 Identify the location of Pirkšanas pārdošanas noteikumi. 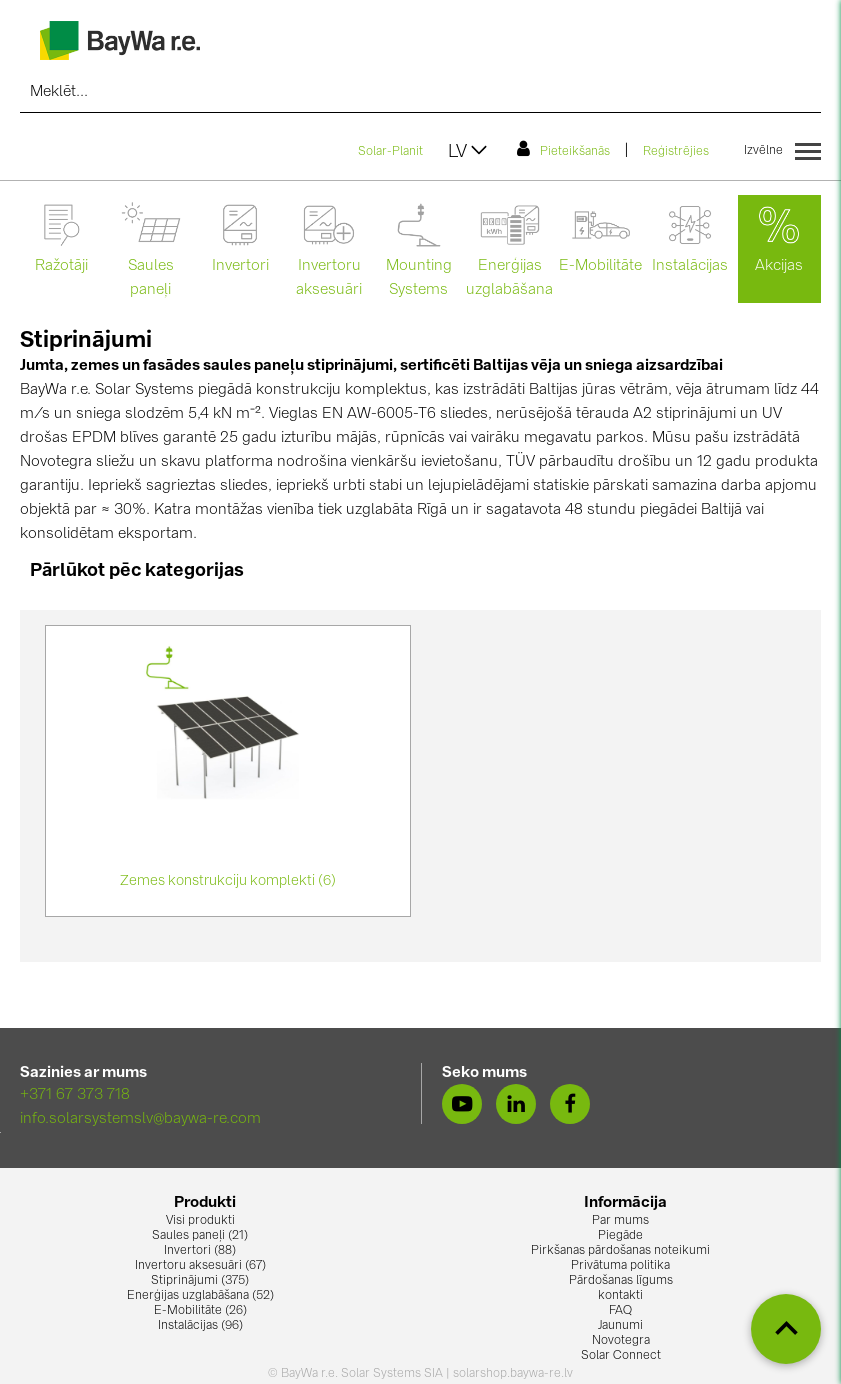
(620, 1251).